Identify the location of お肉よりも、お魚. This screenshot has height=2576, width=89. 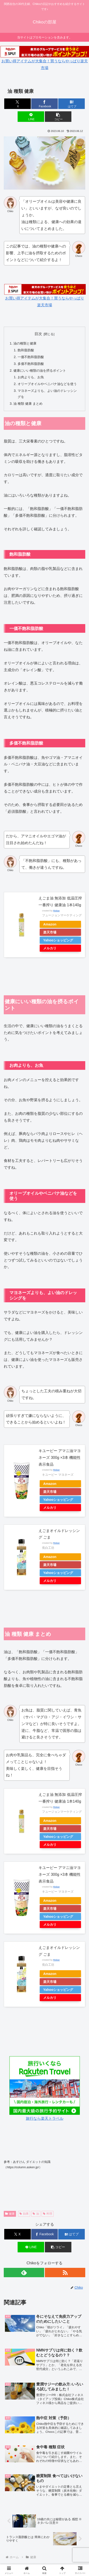
(31, 377).